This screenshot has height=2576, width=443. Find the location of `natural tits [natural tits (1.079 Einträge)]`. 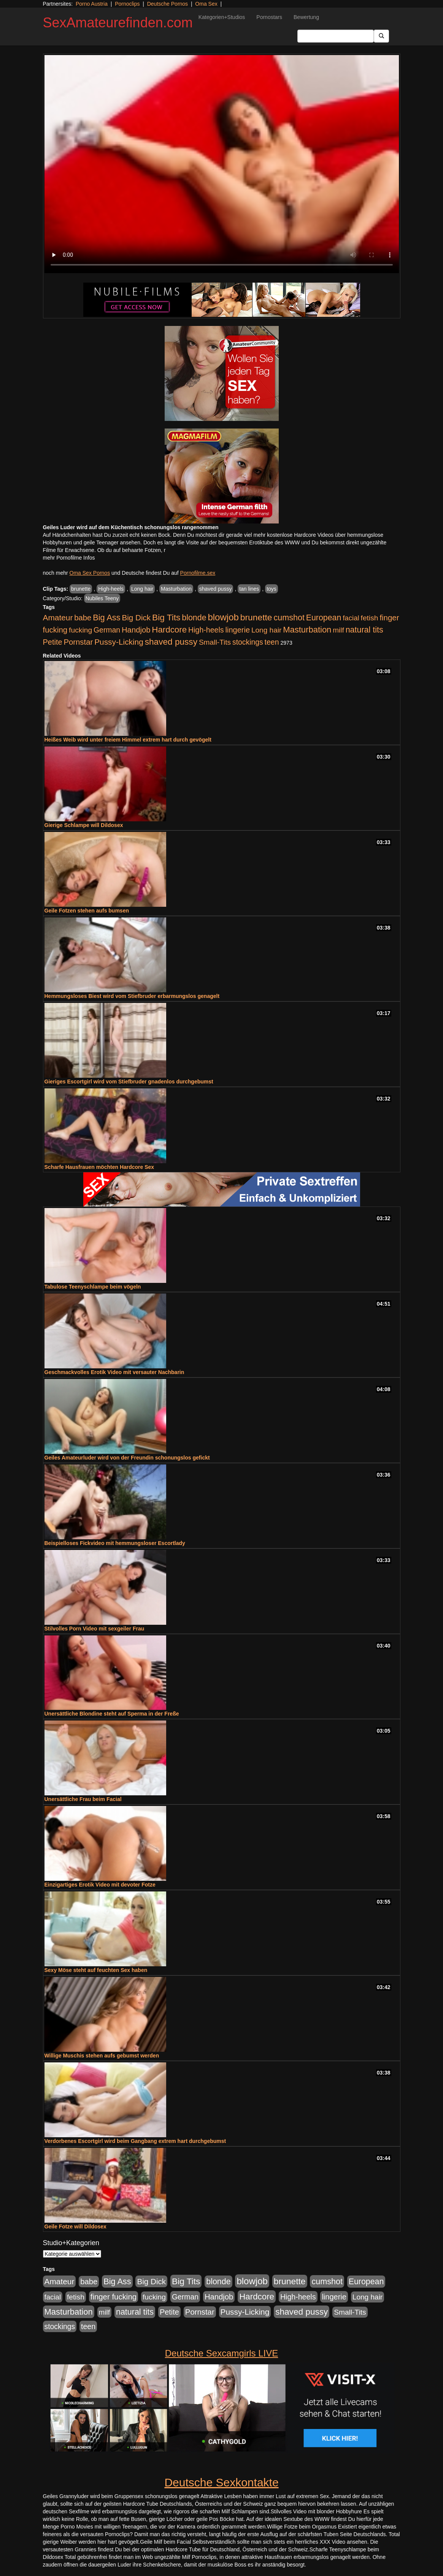

natural tits [natural tits (1.079 Einträge)] is located at coordinates (364, 629).